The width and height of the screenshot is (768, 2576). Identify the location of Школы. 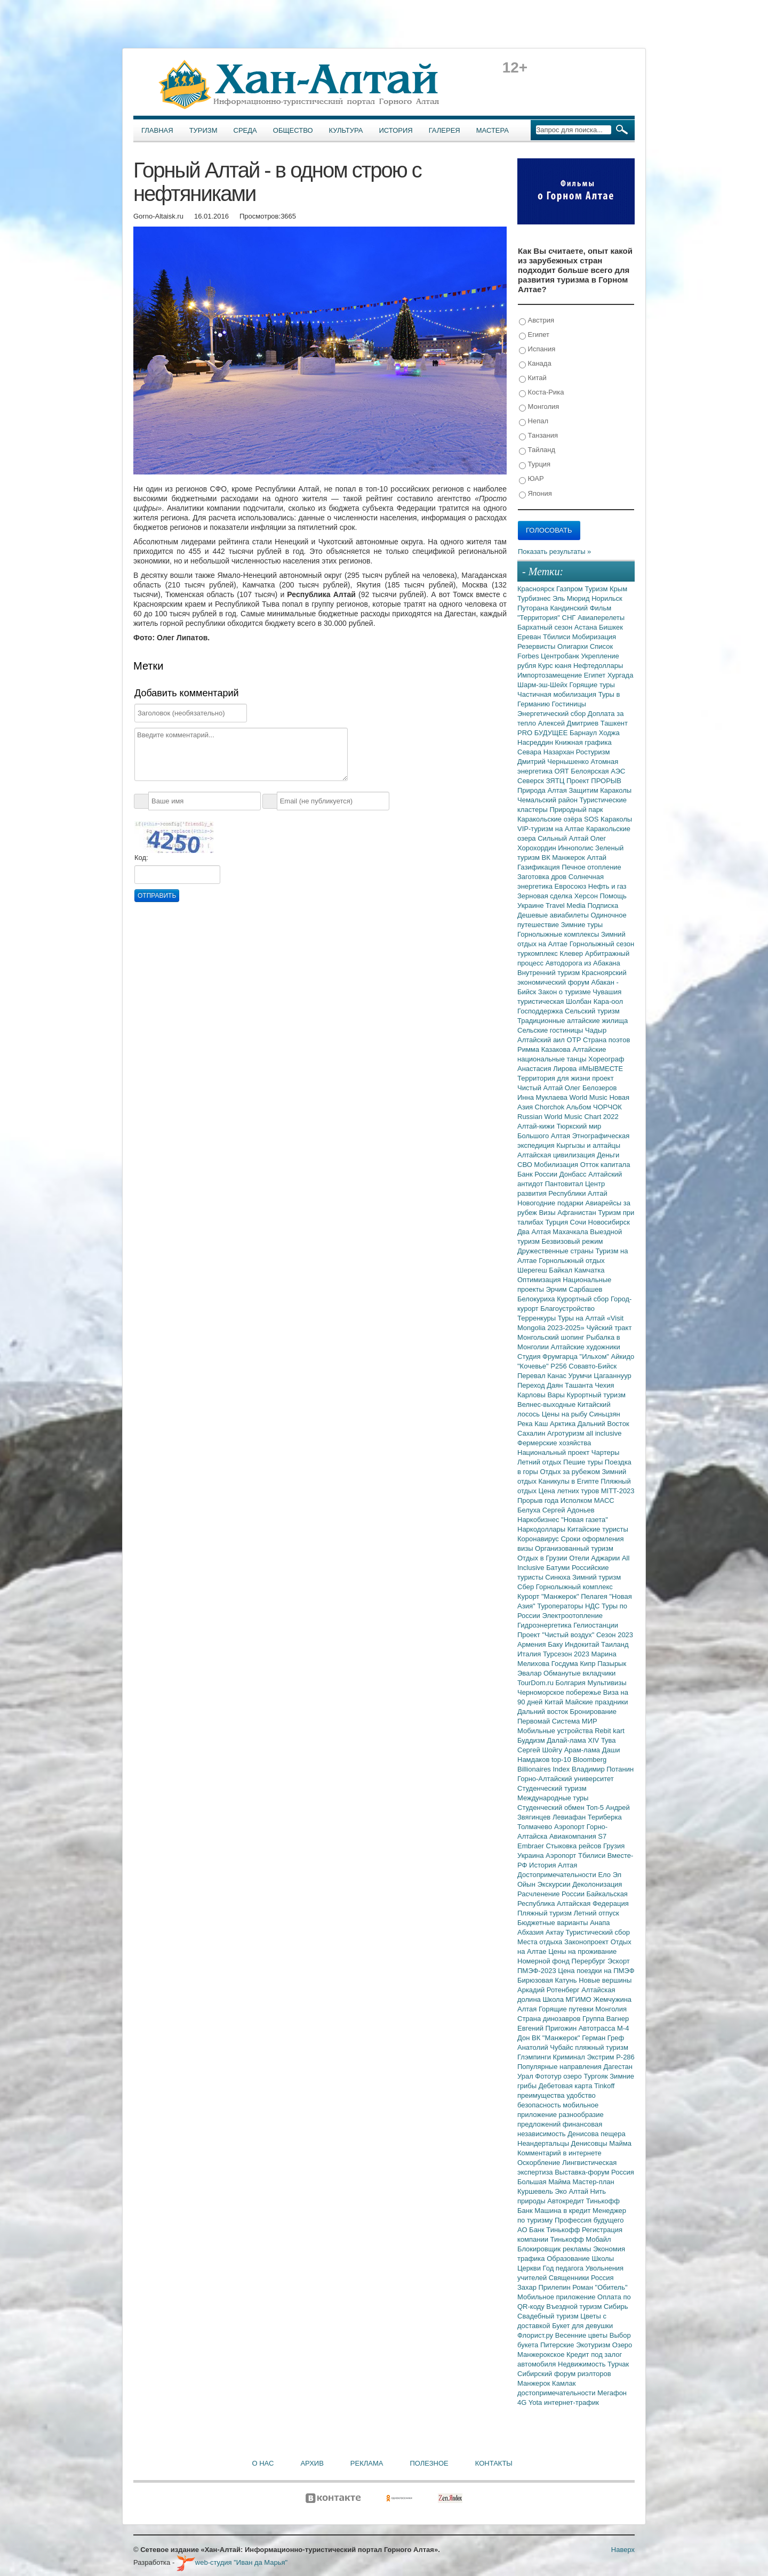
(602, 2259).